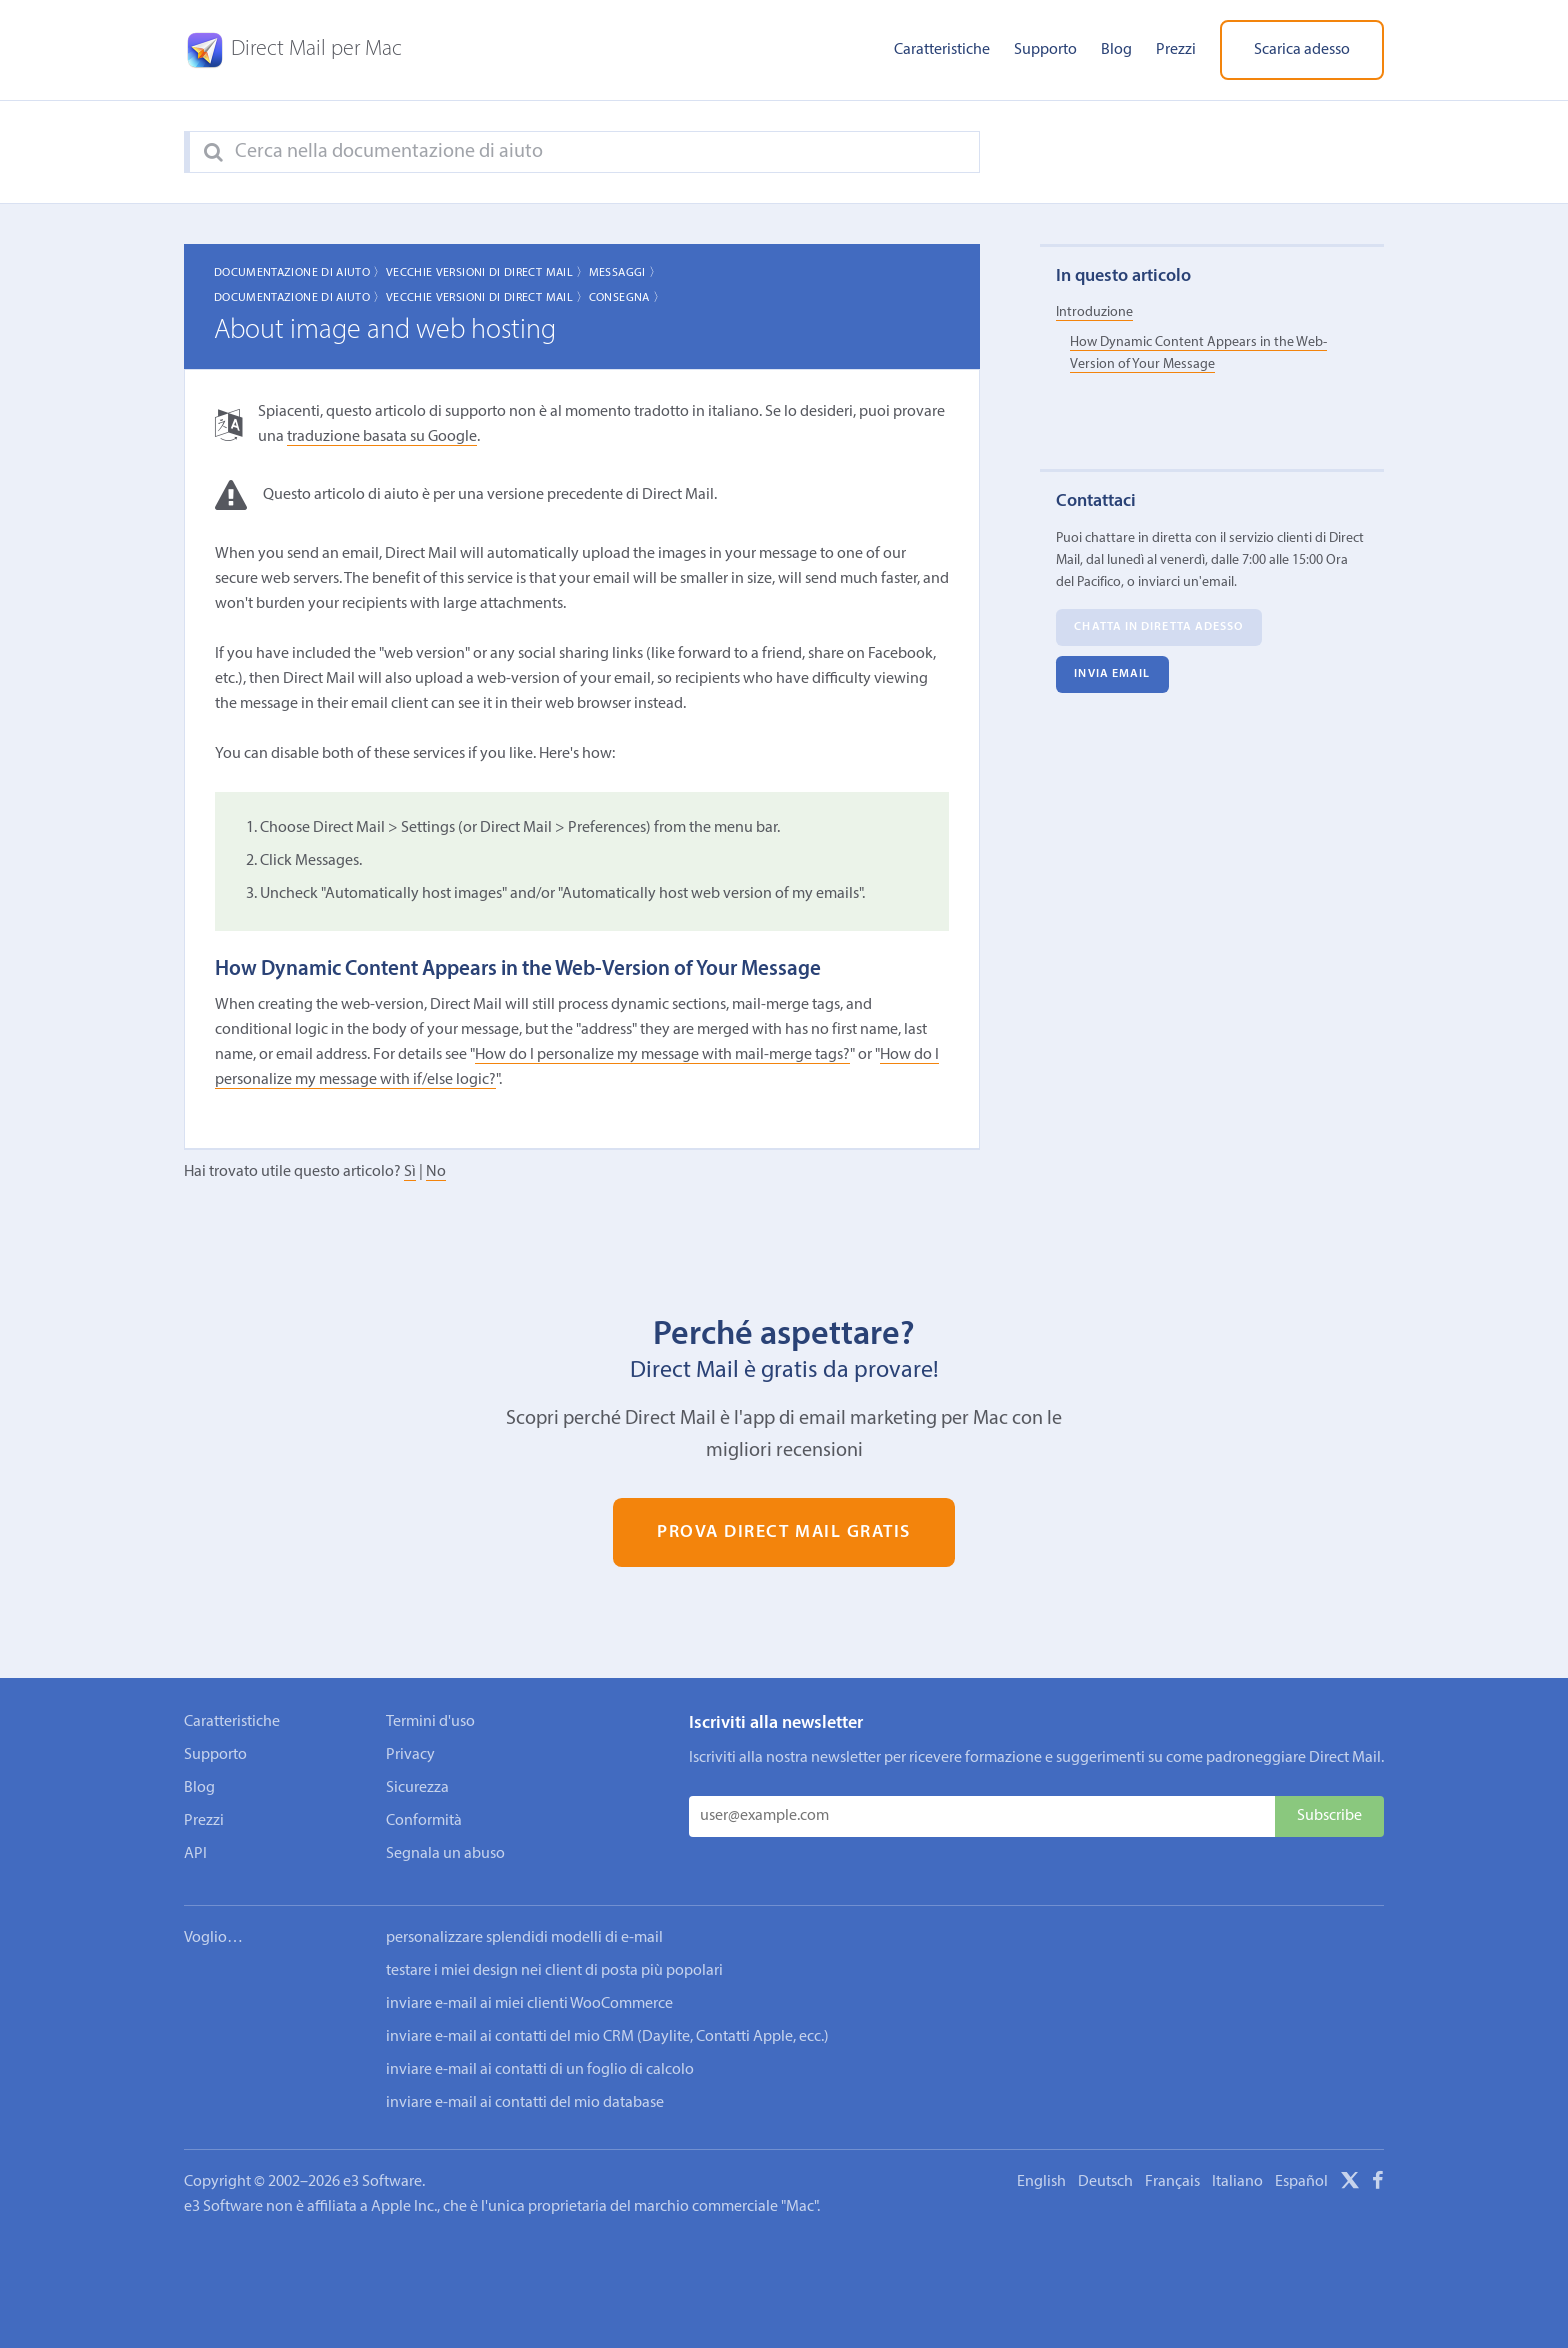  What do you see at coordinates (784, 1532) in the screenshot?
I see `Prova Direct Mail gratis` at bounding box center [784, 1532].